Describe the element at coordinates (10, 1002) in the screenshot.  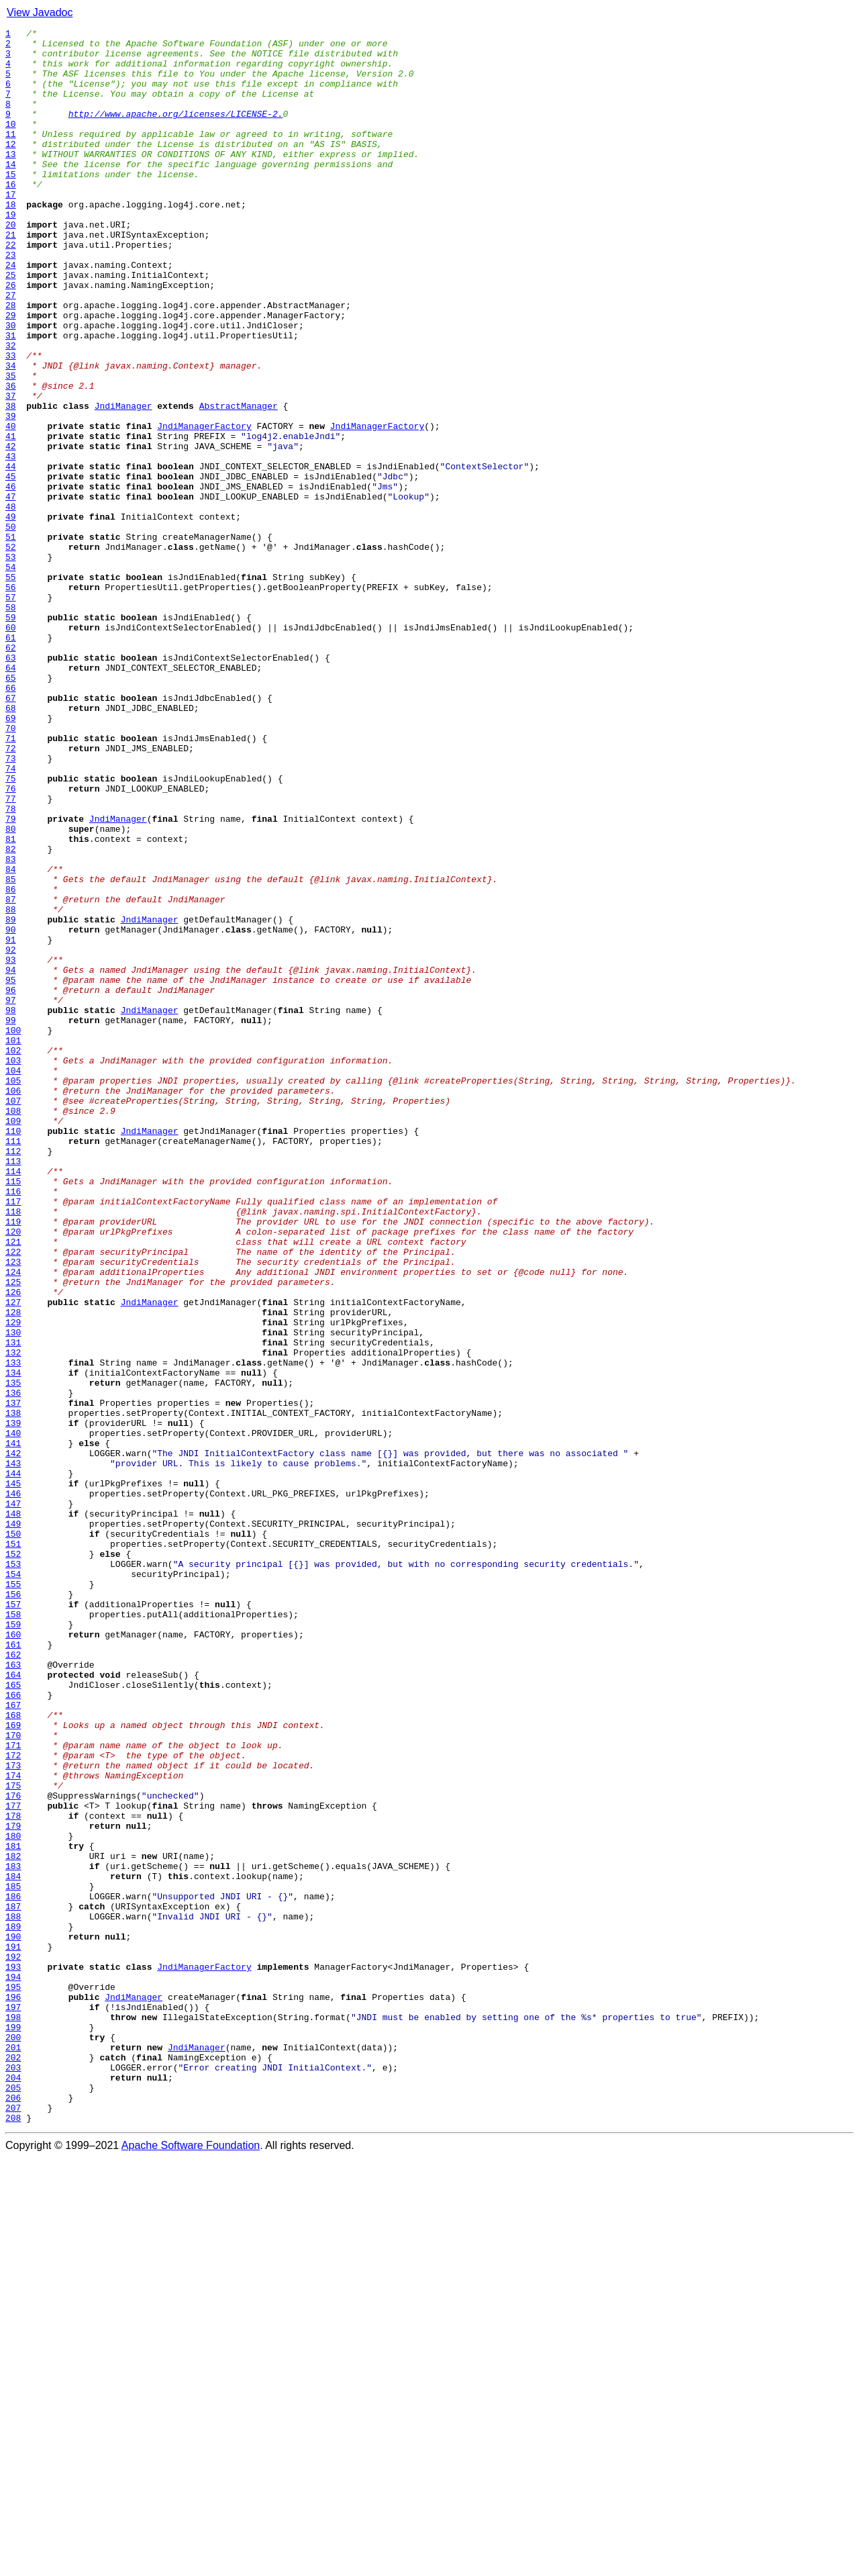
I see `81` at that location.